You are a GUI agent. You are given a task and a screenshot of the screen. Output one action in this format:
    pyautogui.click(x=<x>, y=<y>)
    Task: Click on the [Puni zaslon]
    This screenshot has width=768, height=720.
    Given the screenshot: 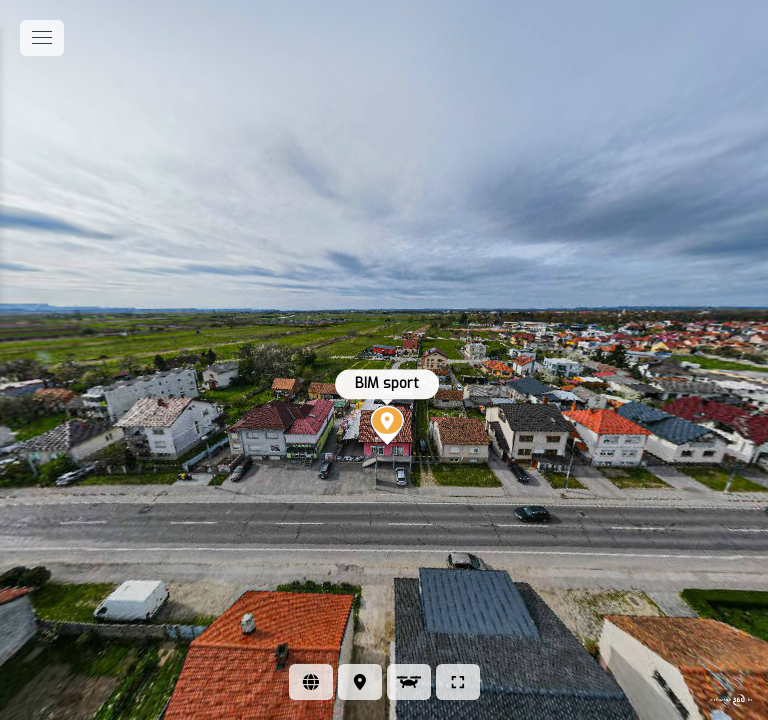 What is the action you would take?
    pyautogui.click(x=458, y=682)
    